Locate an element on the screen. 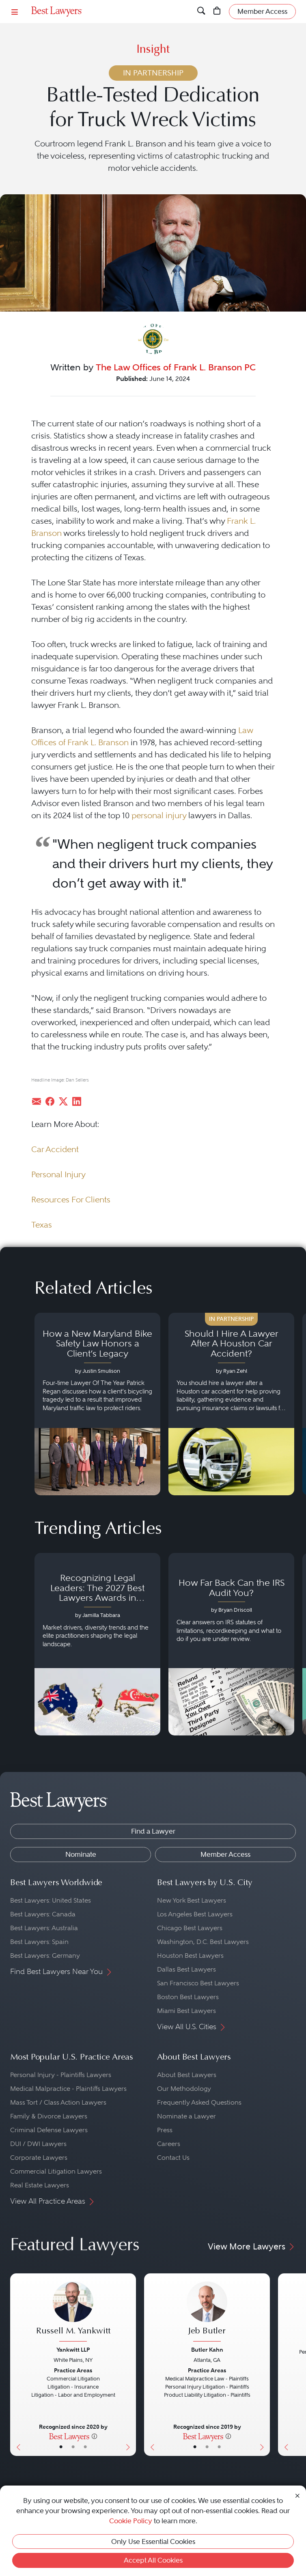  New York Best Lawyers is located at coordinates (191, 1900).